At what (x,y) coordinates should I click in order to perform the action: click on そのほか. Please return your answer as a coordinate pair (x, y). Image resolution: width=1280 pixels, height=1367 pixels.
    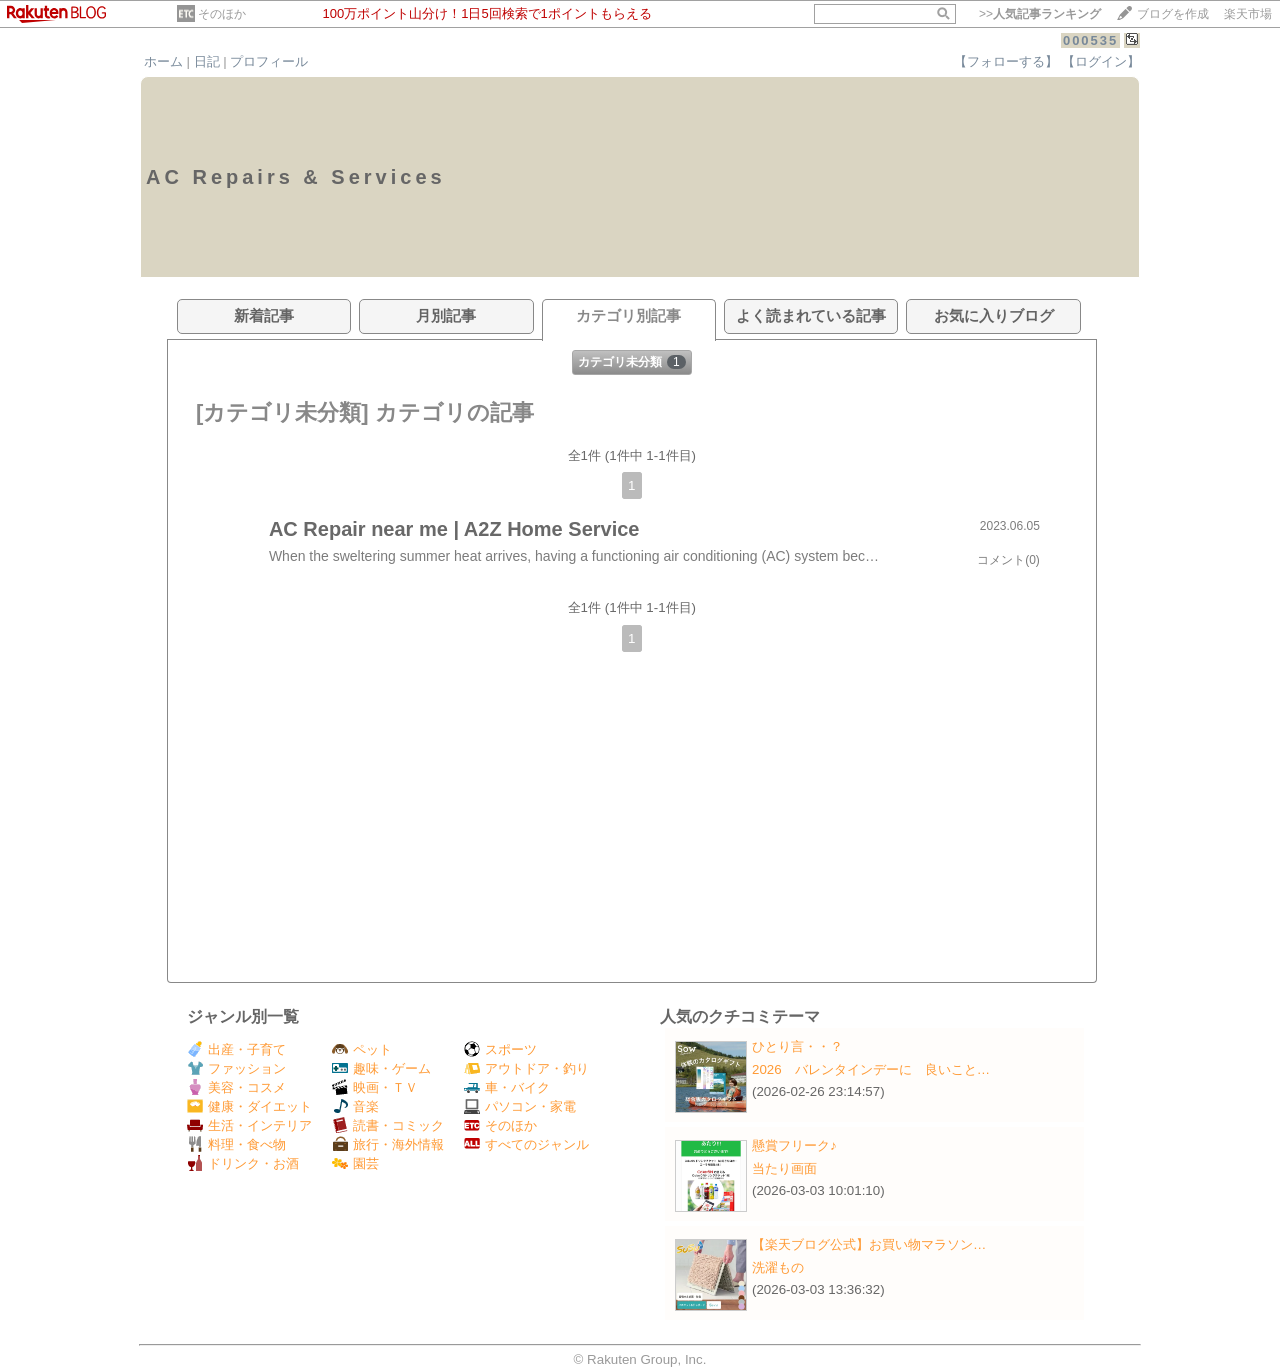
    Looking at the image, I should click on (222, 14).